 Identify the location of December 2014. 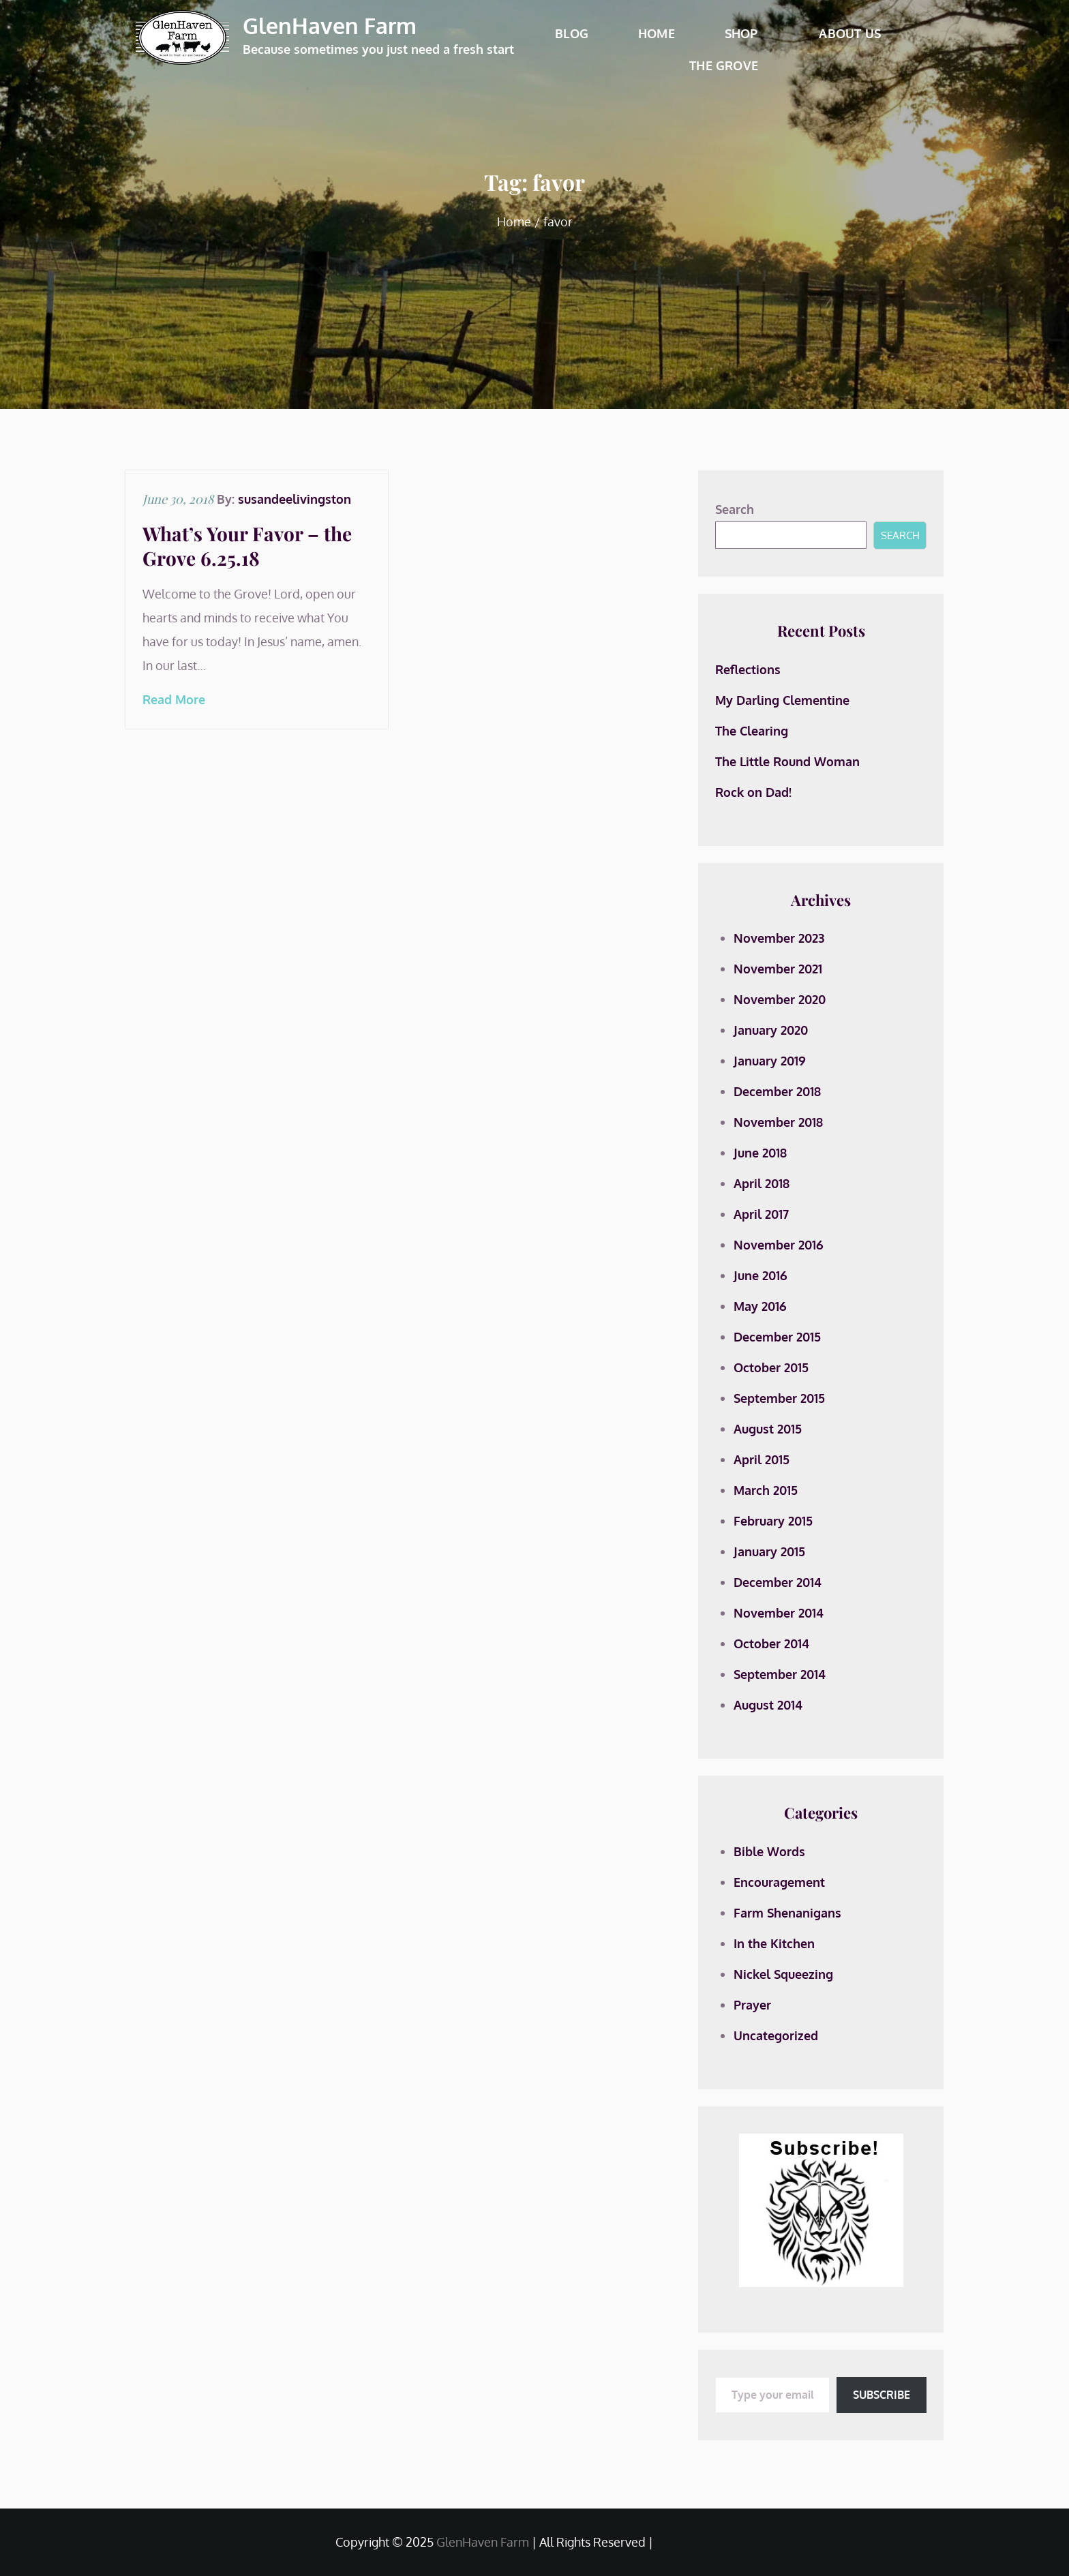
(778, 1582).